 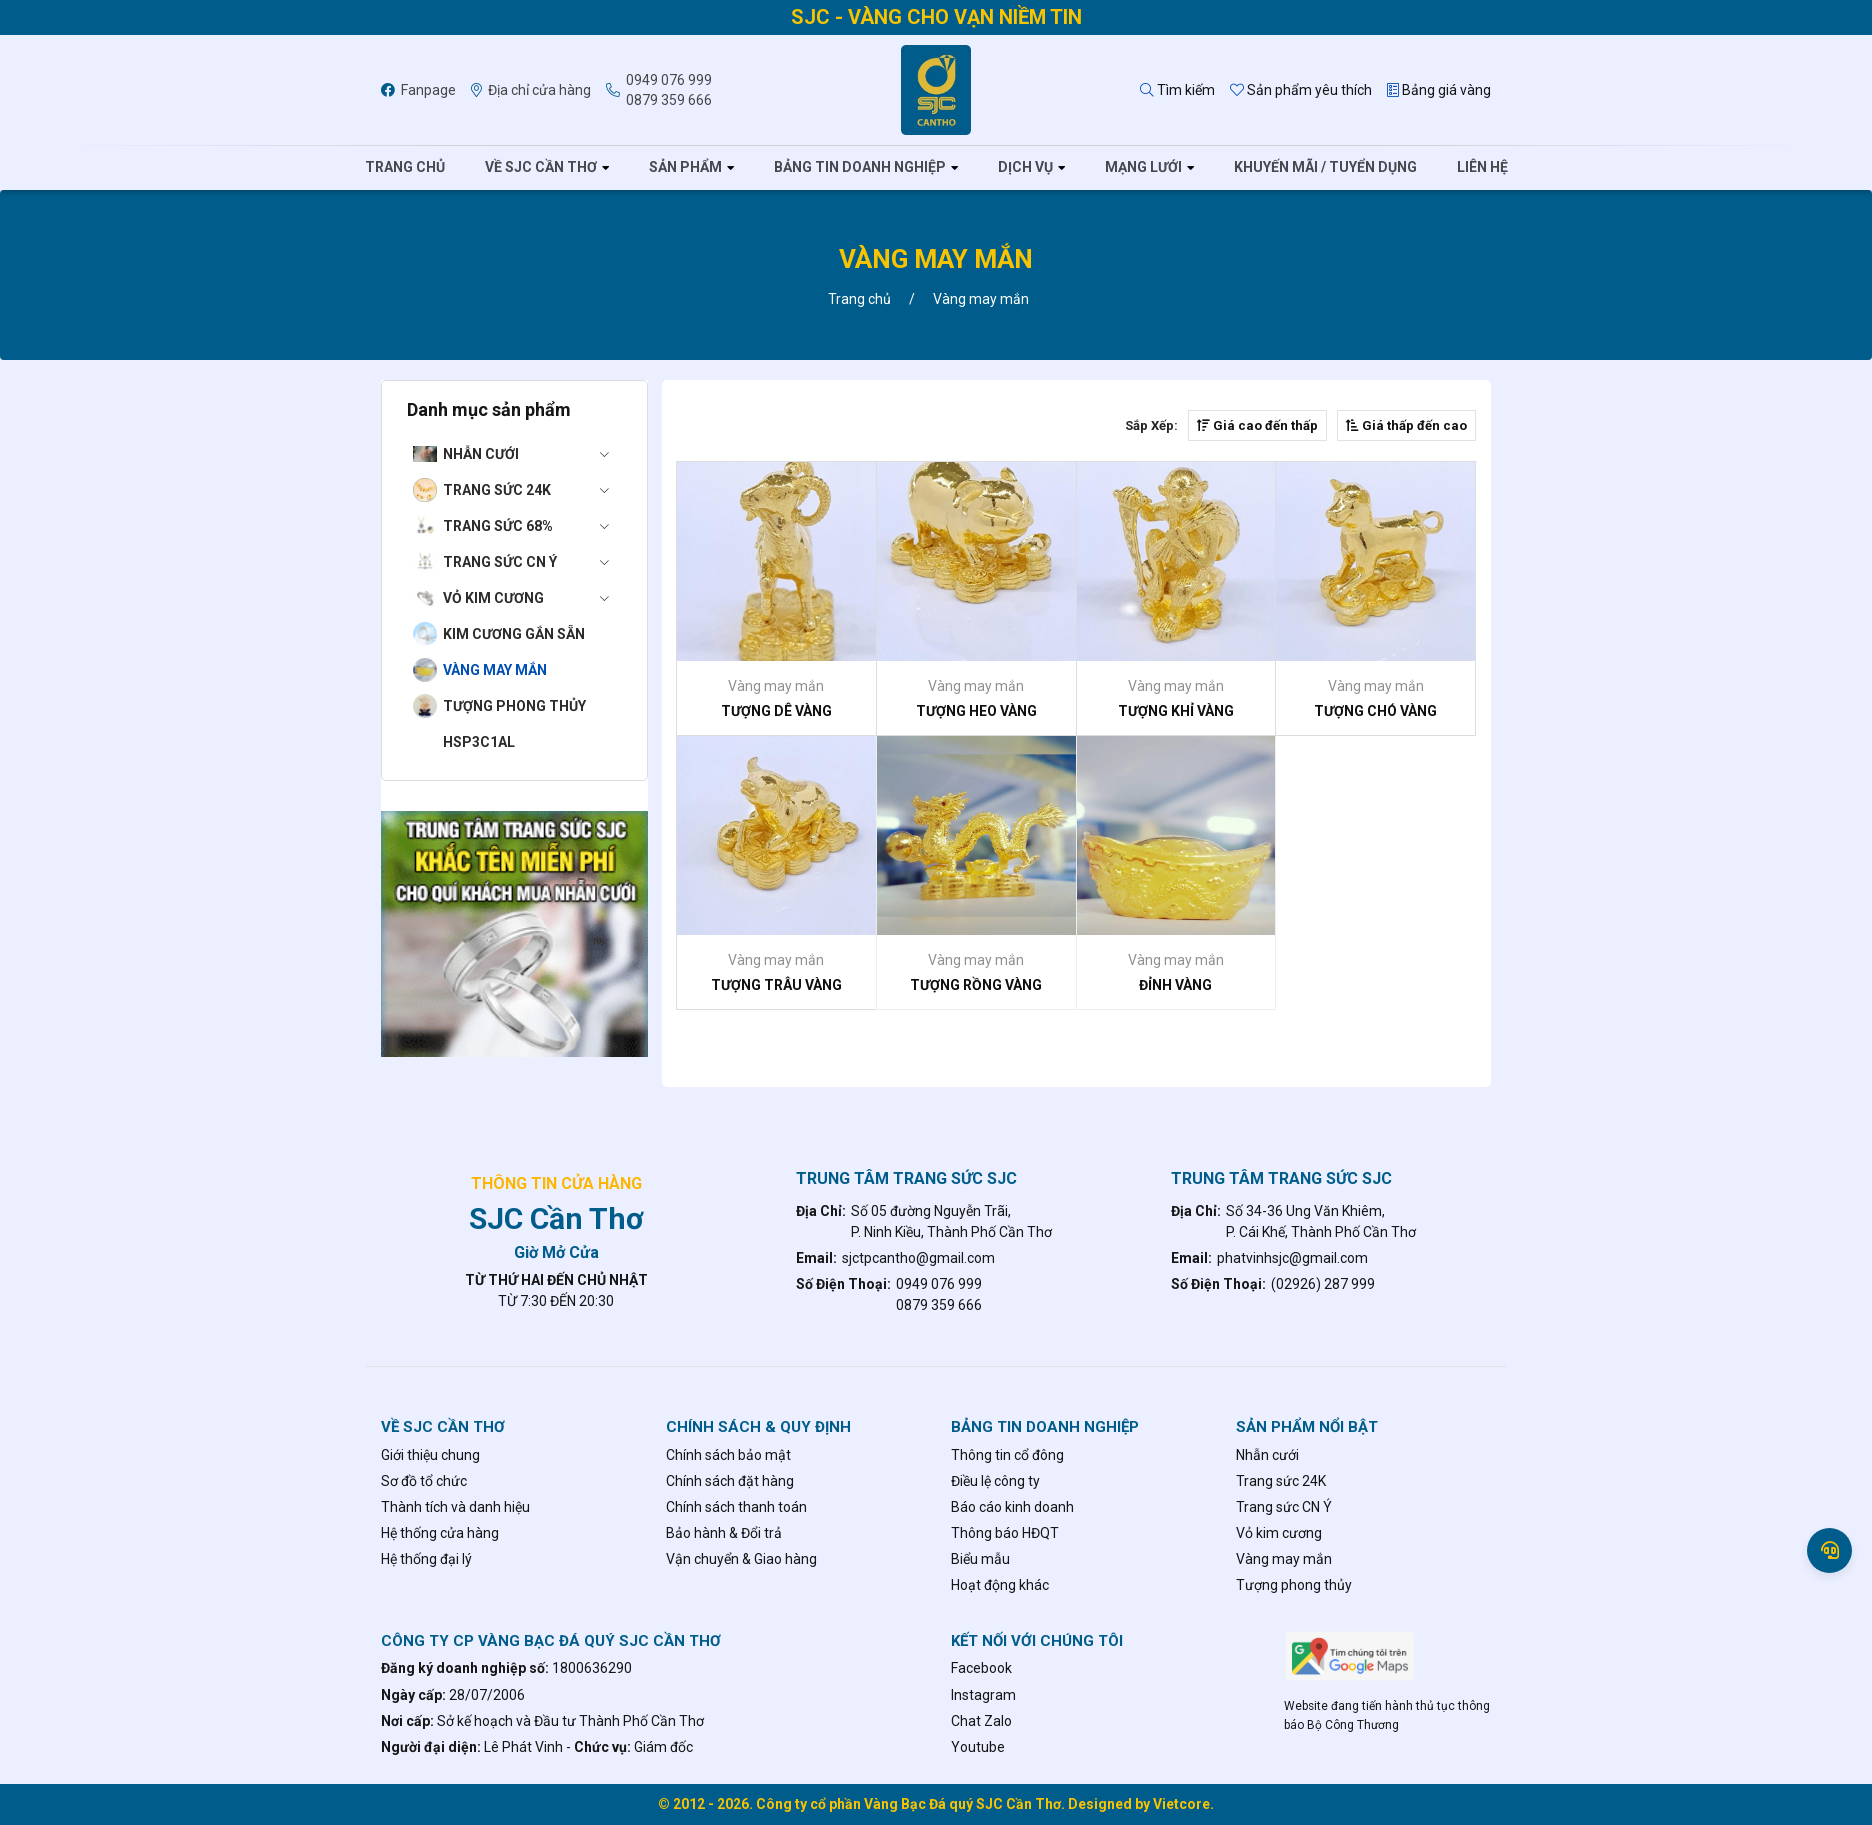 I want to click on Bảng giá vàng, so click(x=1439, y=90).